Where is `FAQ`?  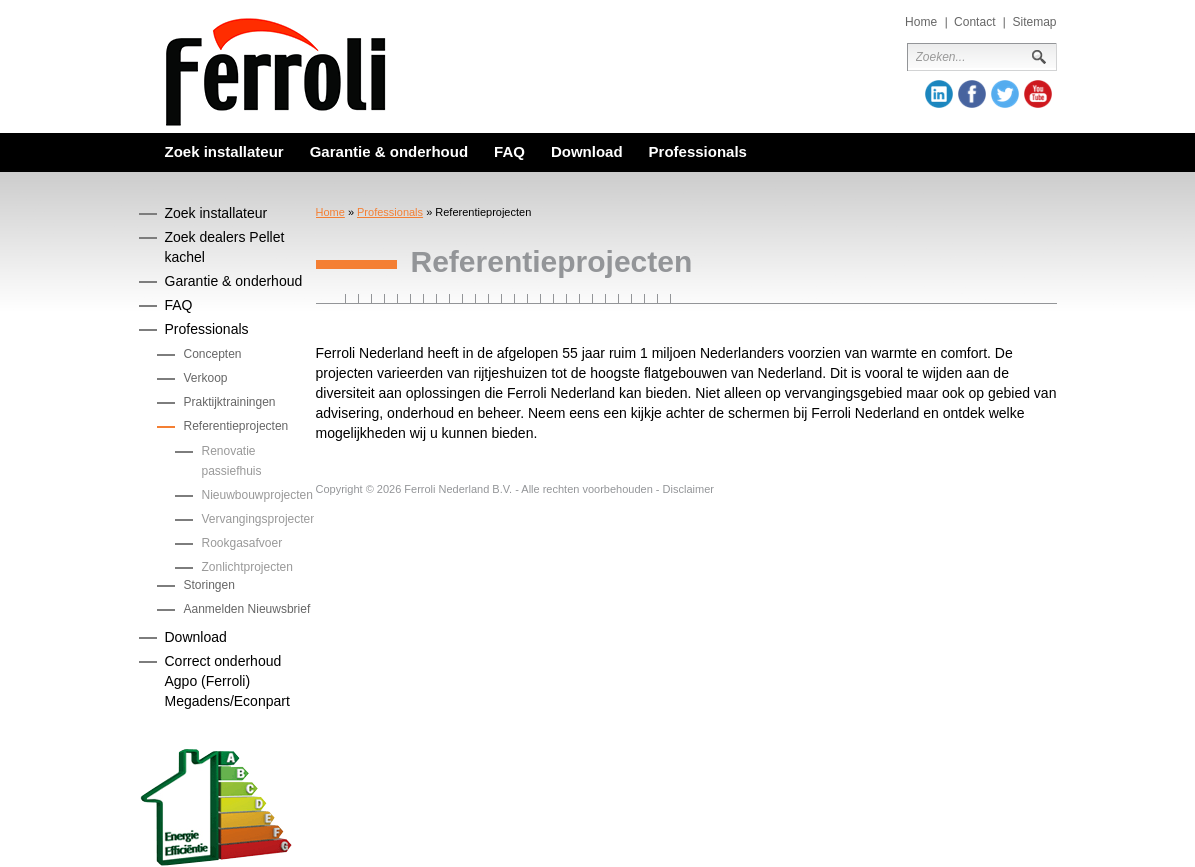 FAQ is located at coordinates (509, 151).